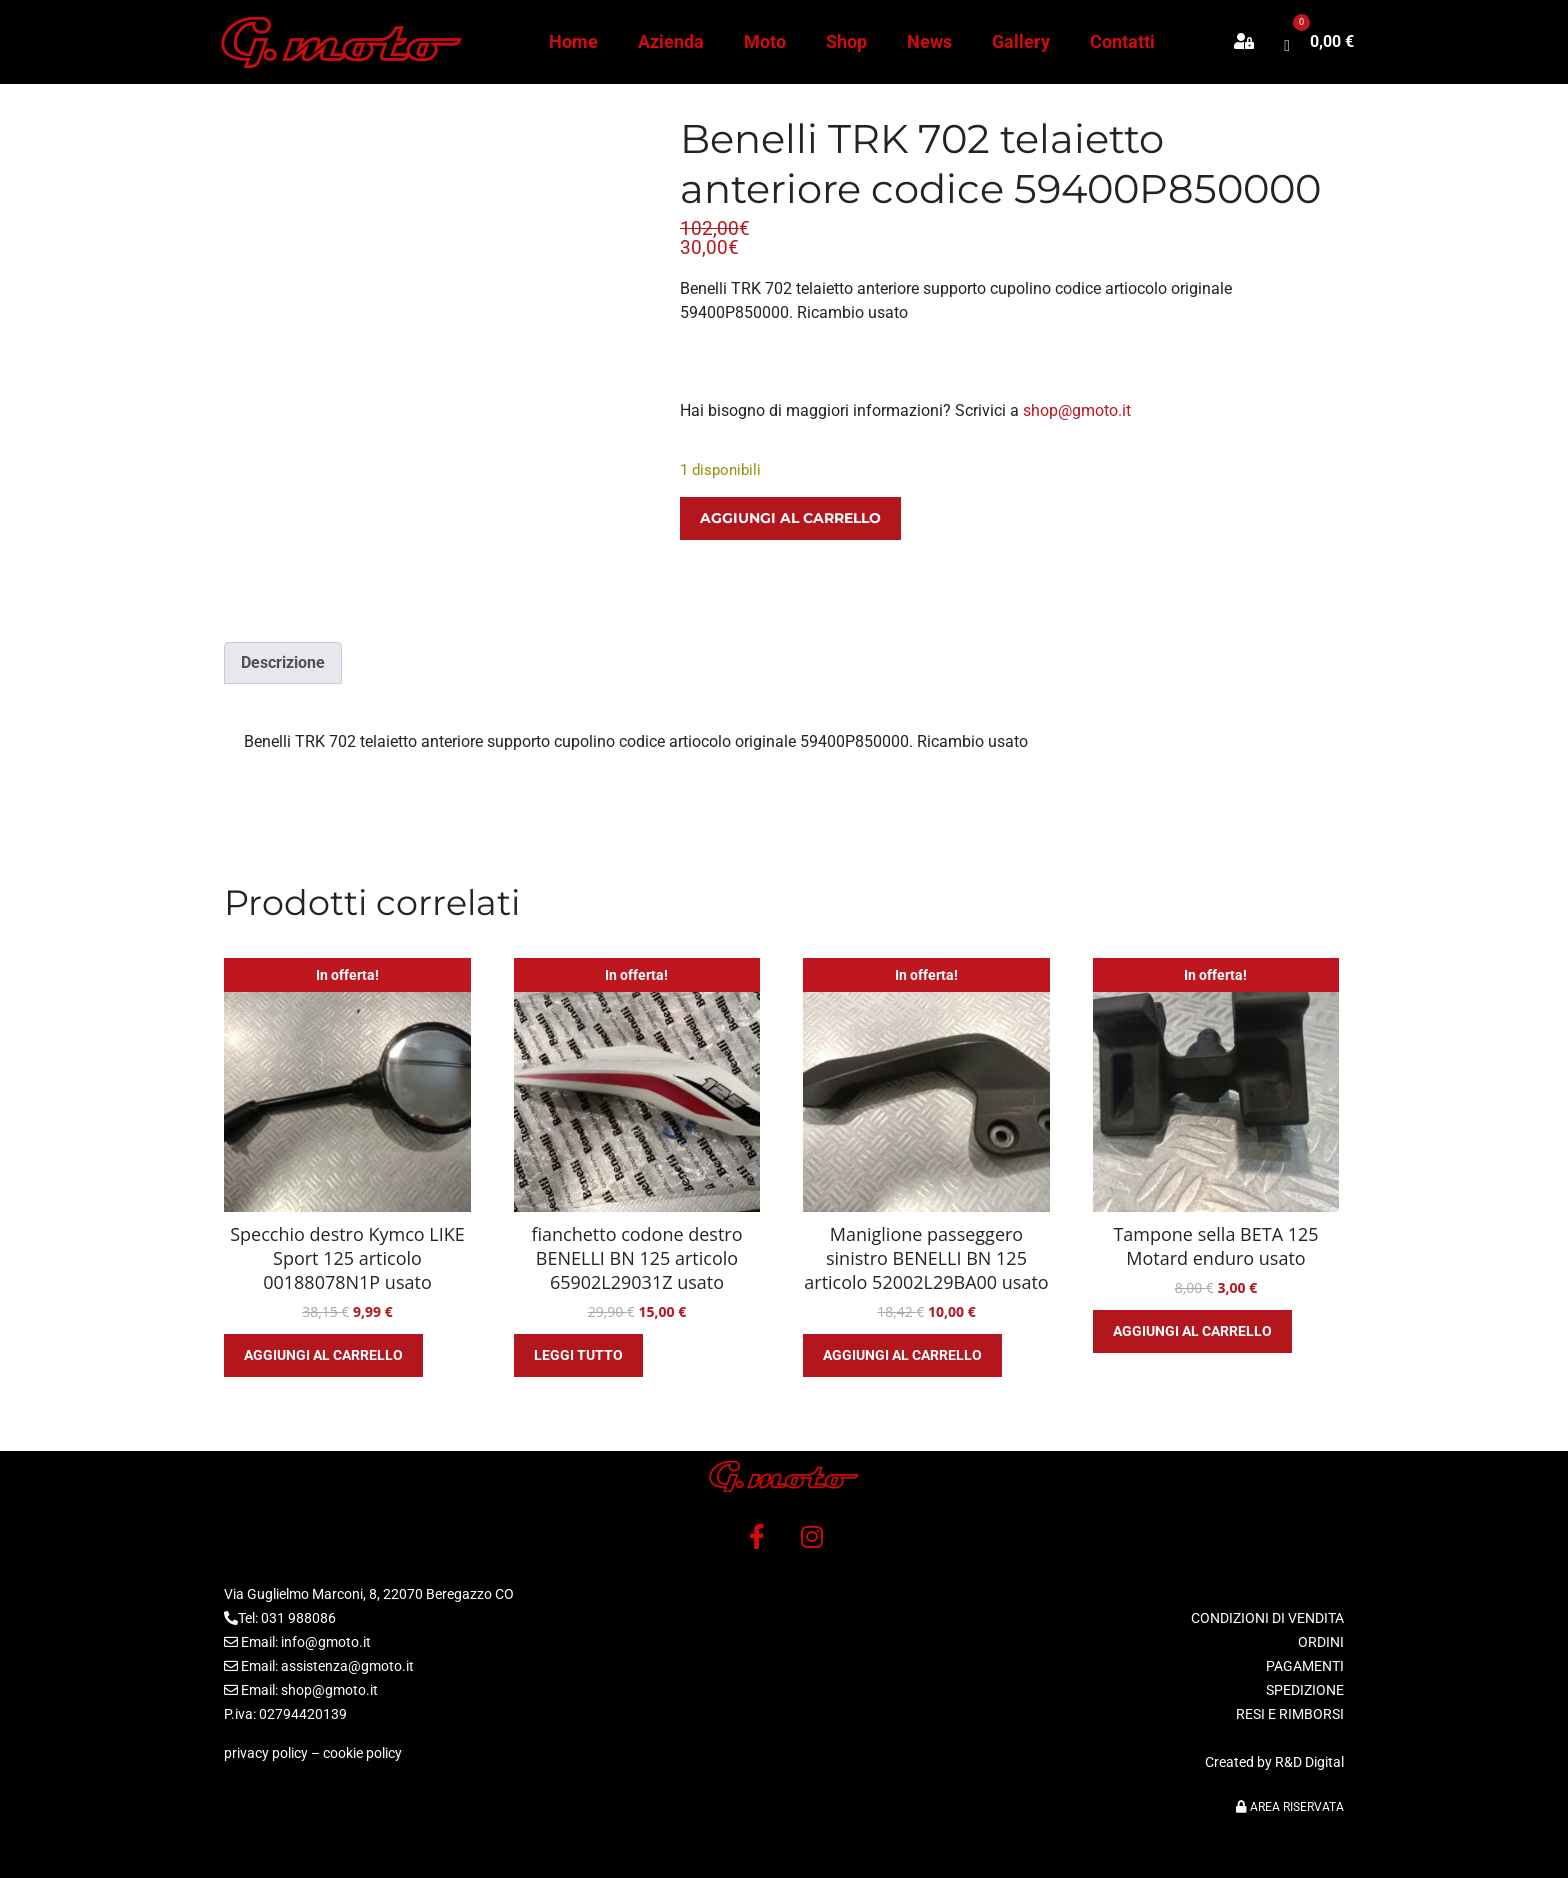  Describe the element at coordinates (1321, 1642) in the screenshot. I see `ORDINI` at that location.